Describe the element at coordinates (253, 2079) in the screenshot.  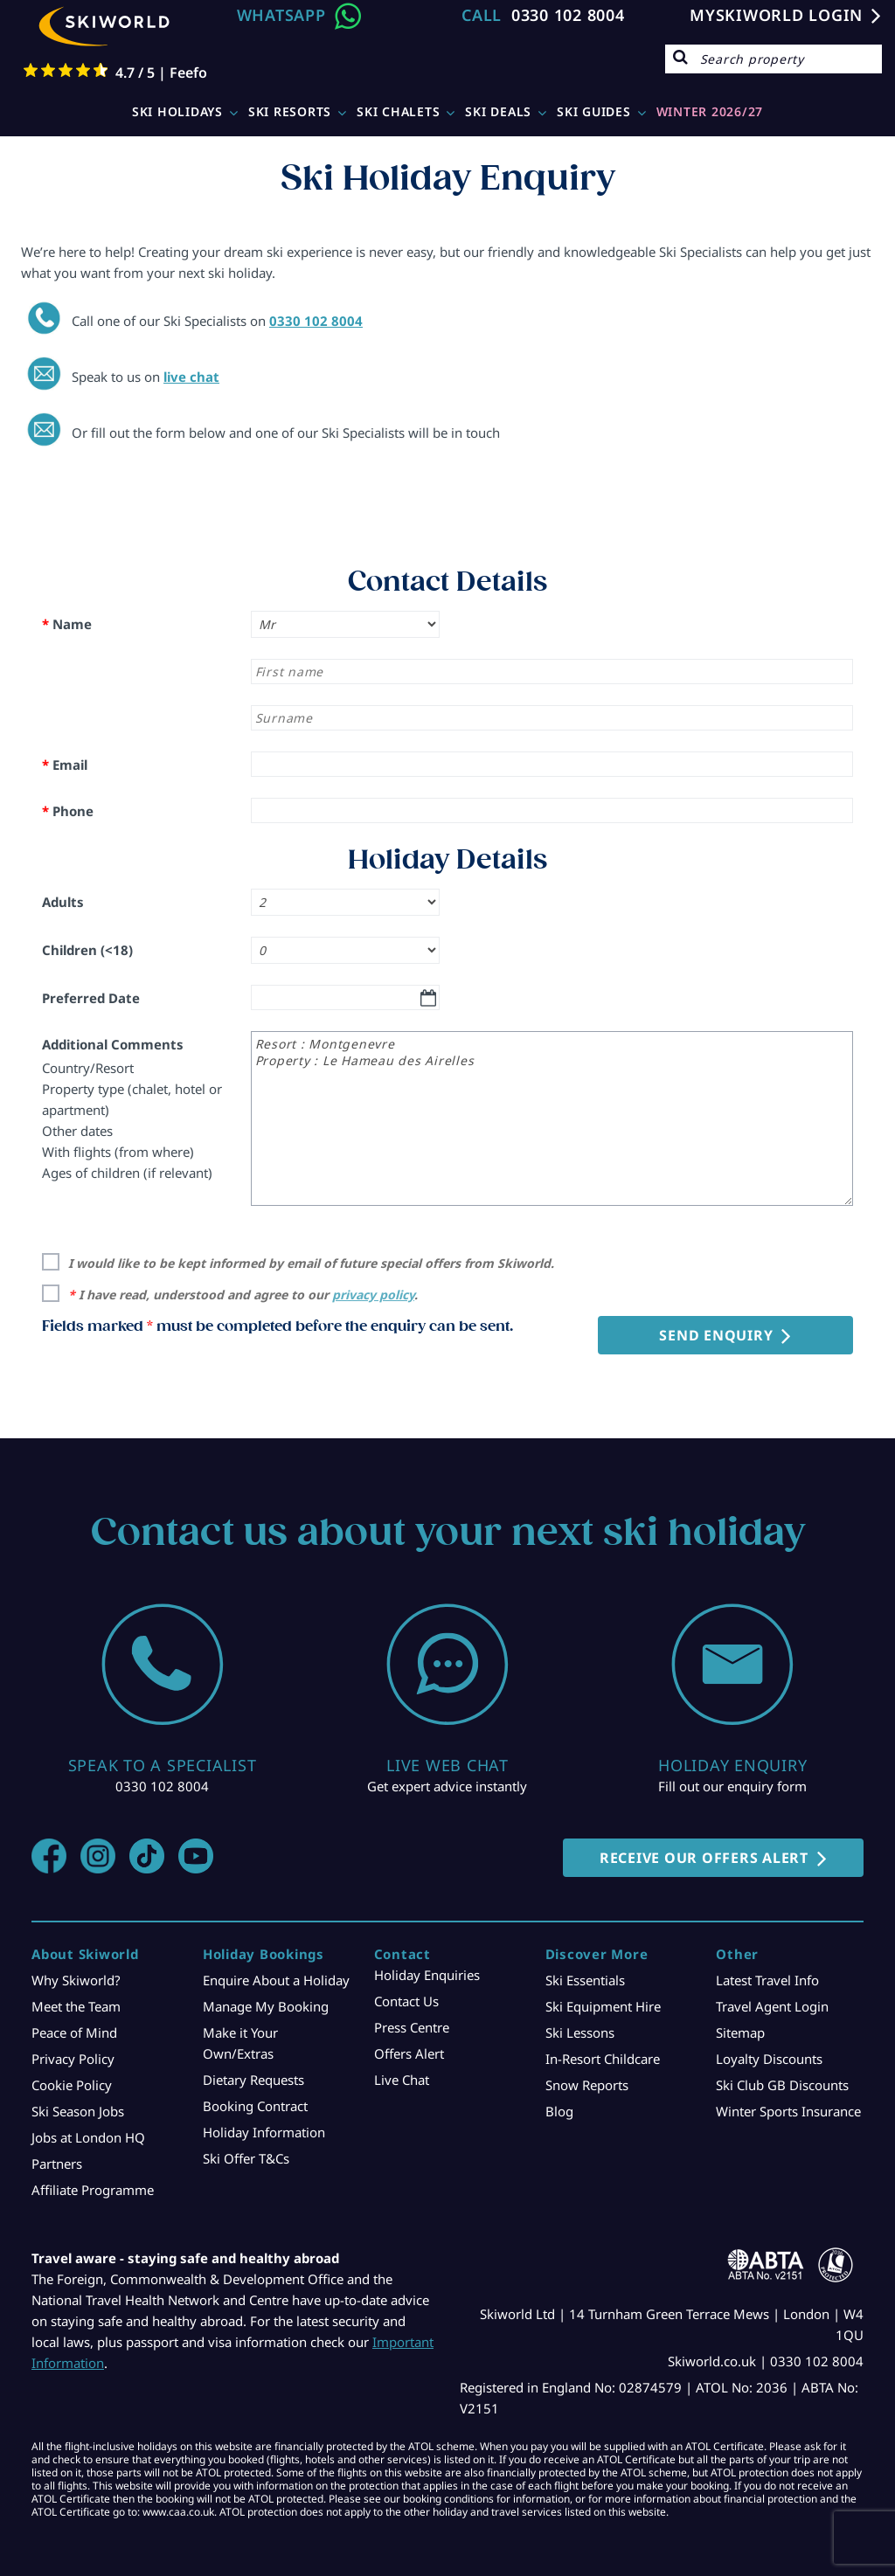
I see `Dietary Requests` at that location.